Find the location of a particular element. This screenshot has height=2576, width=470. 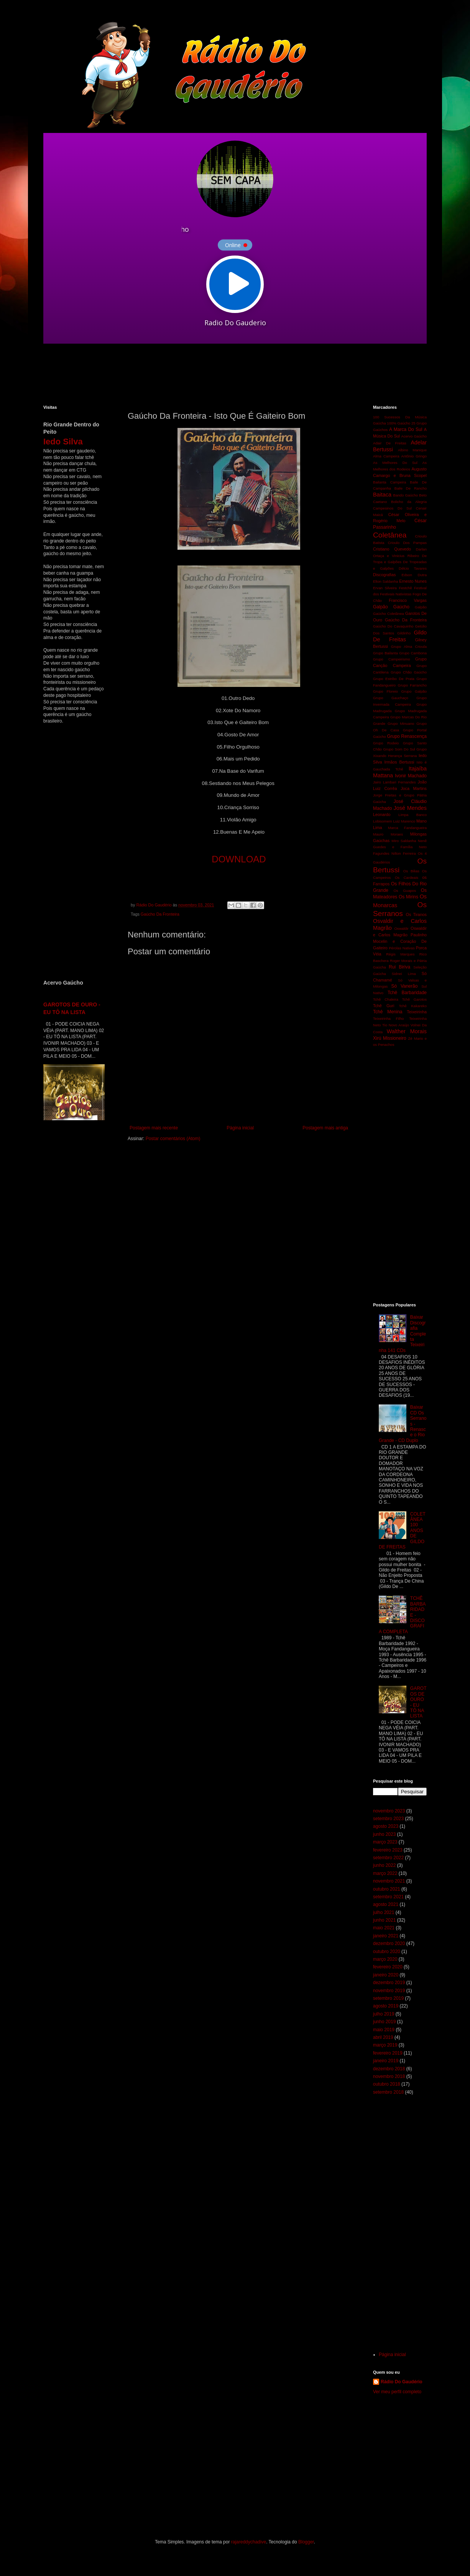

[Advertisement] is located at coordinates (229, 374).